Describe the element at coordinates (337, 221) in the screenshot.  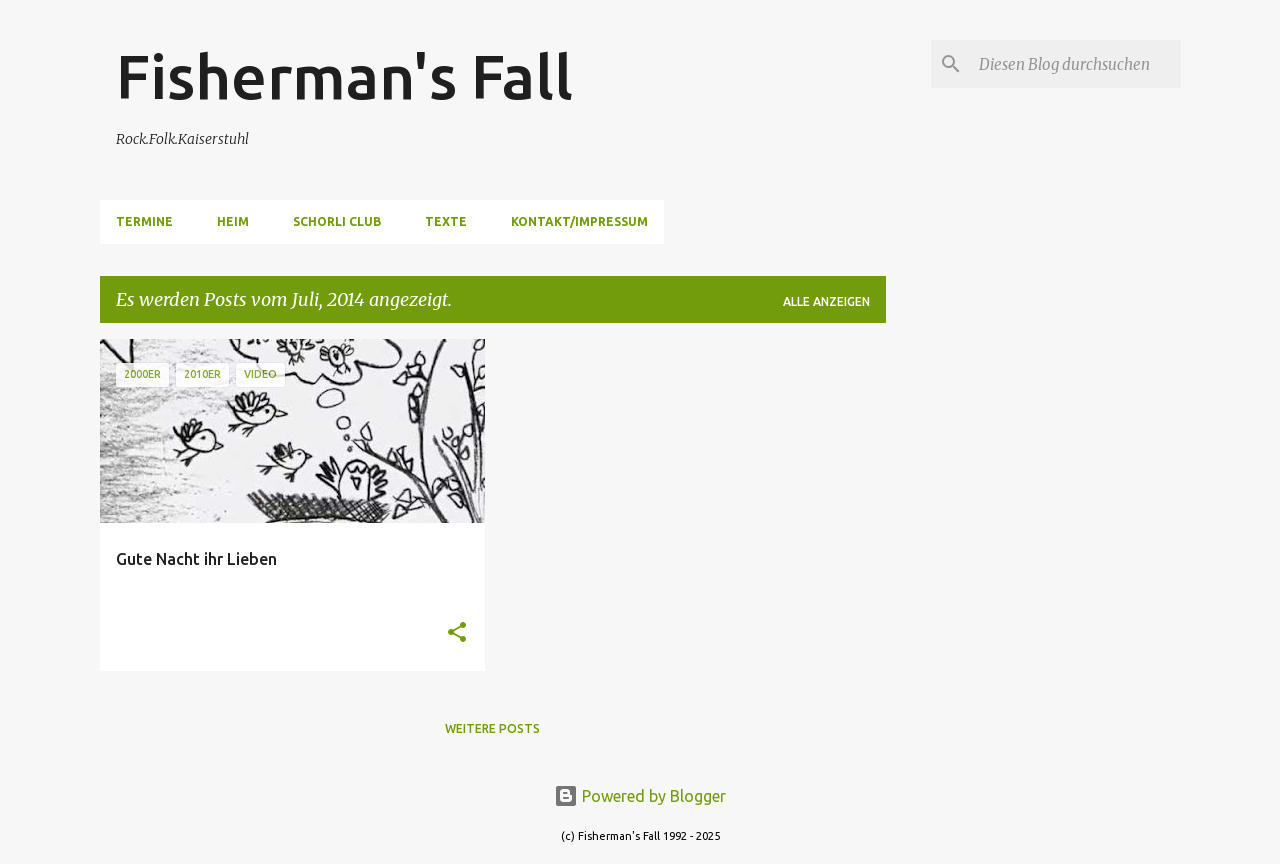
I see `Schorli Club` at that location.